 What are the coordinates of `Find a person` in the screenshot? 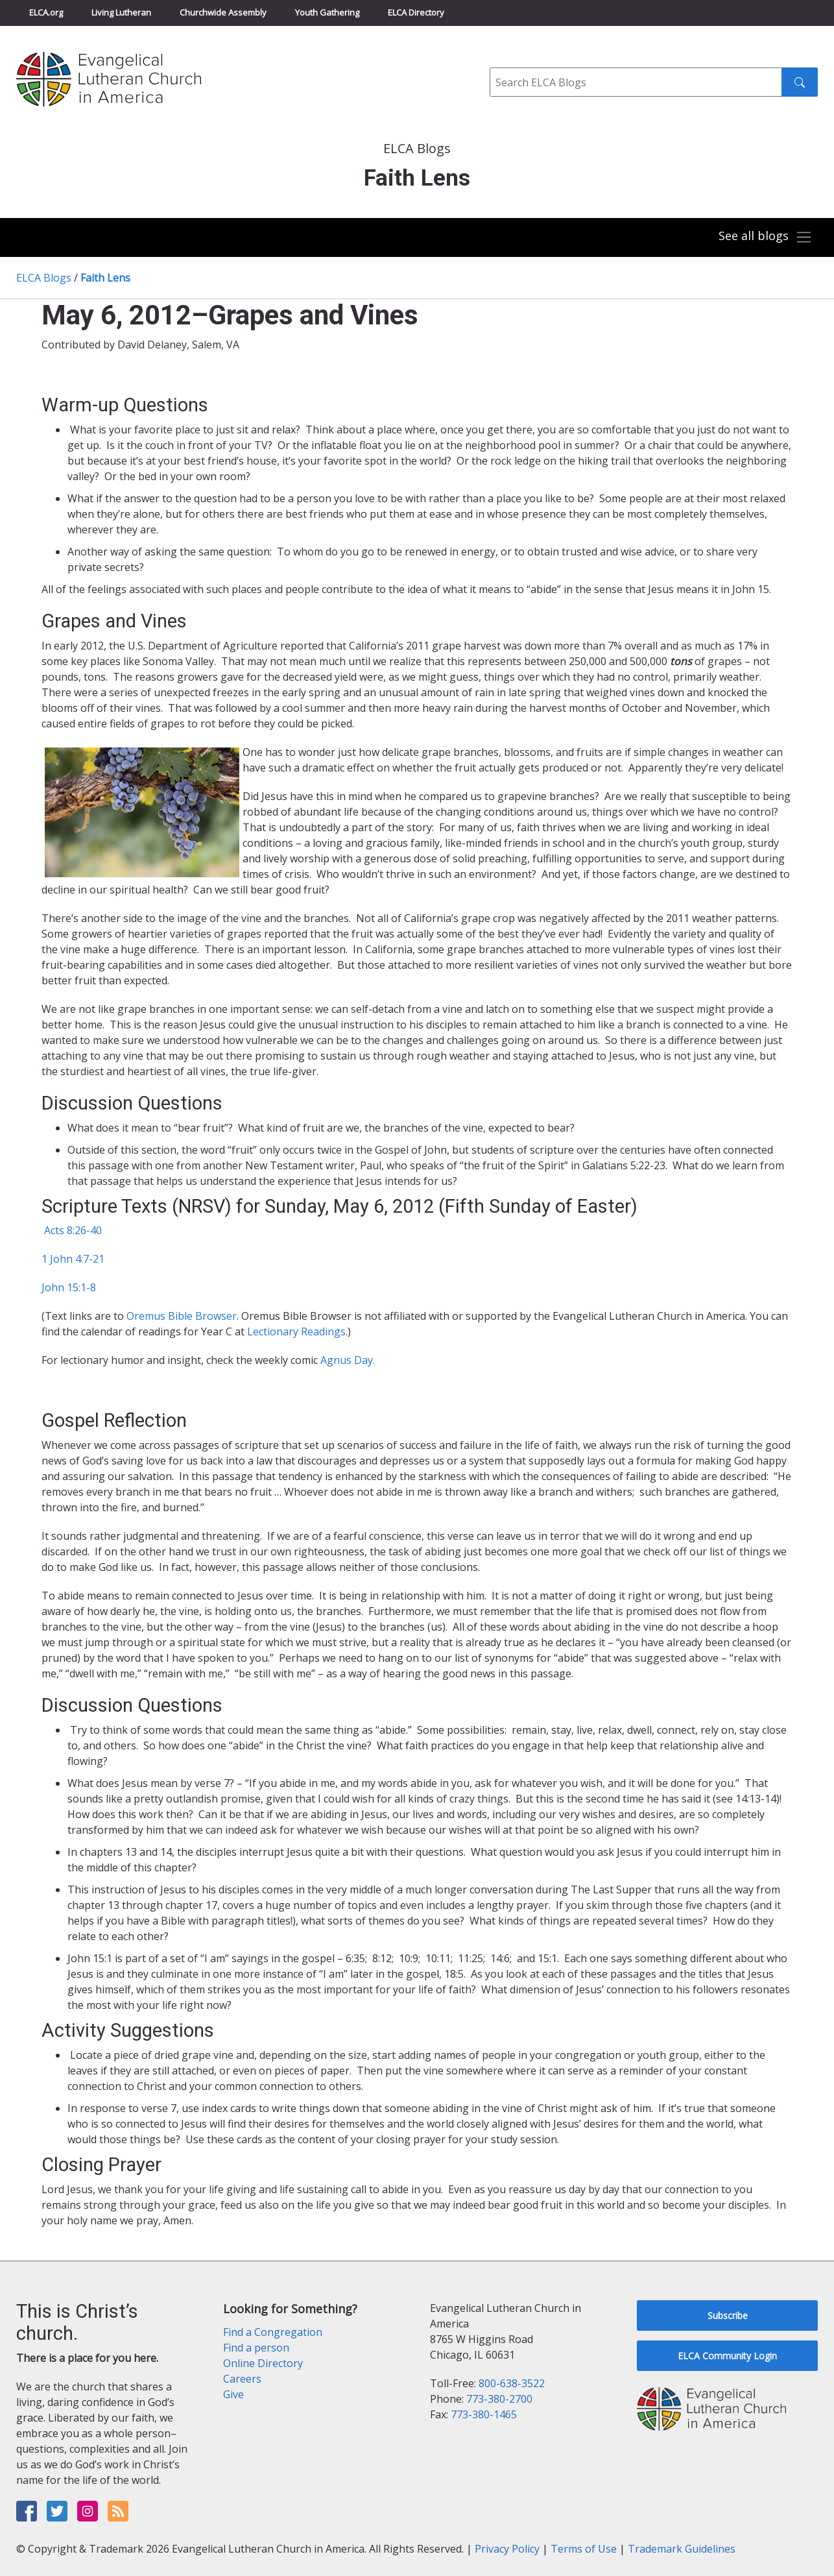 It's located at (256, 2347).